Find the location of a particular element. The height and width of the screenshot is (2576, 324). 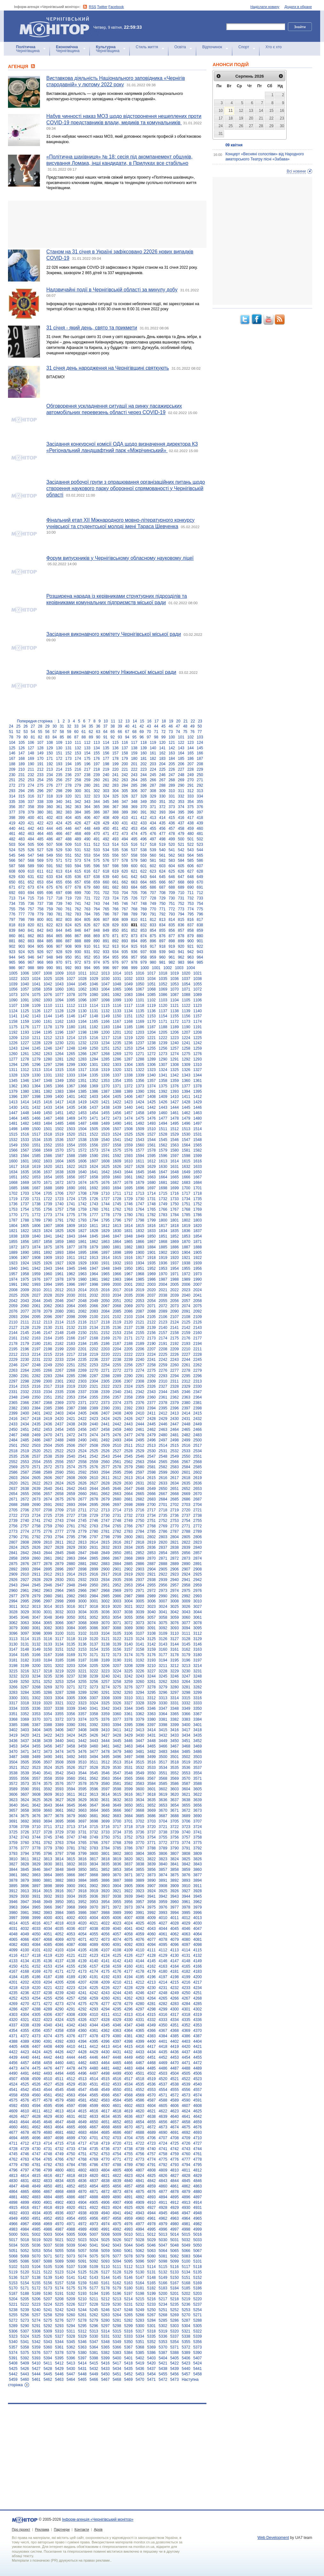

3969 is located at coordinates (82, 1907).